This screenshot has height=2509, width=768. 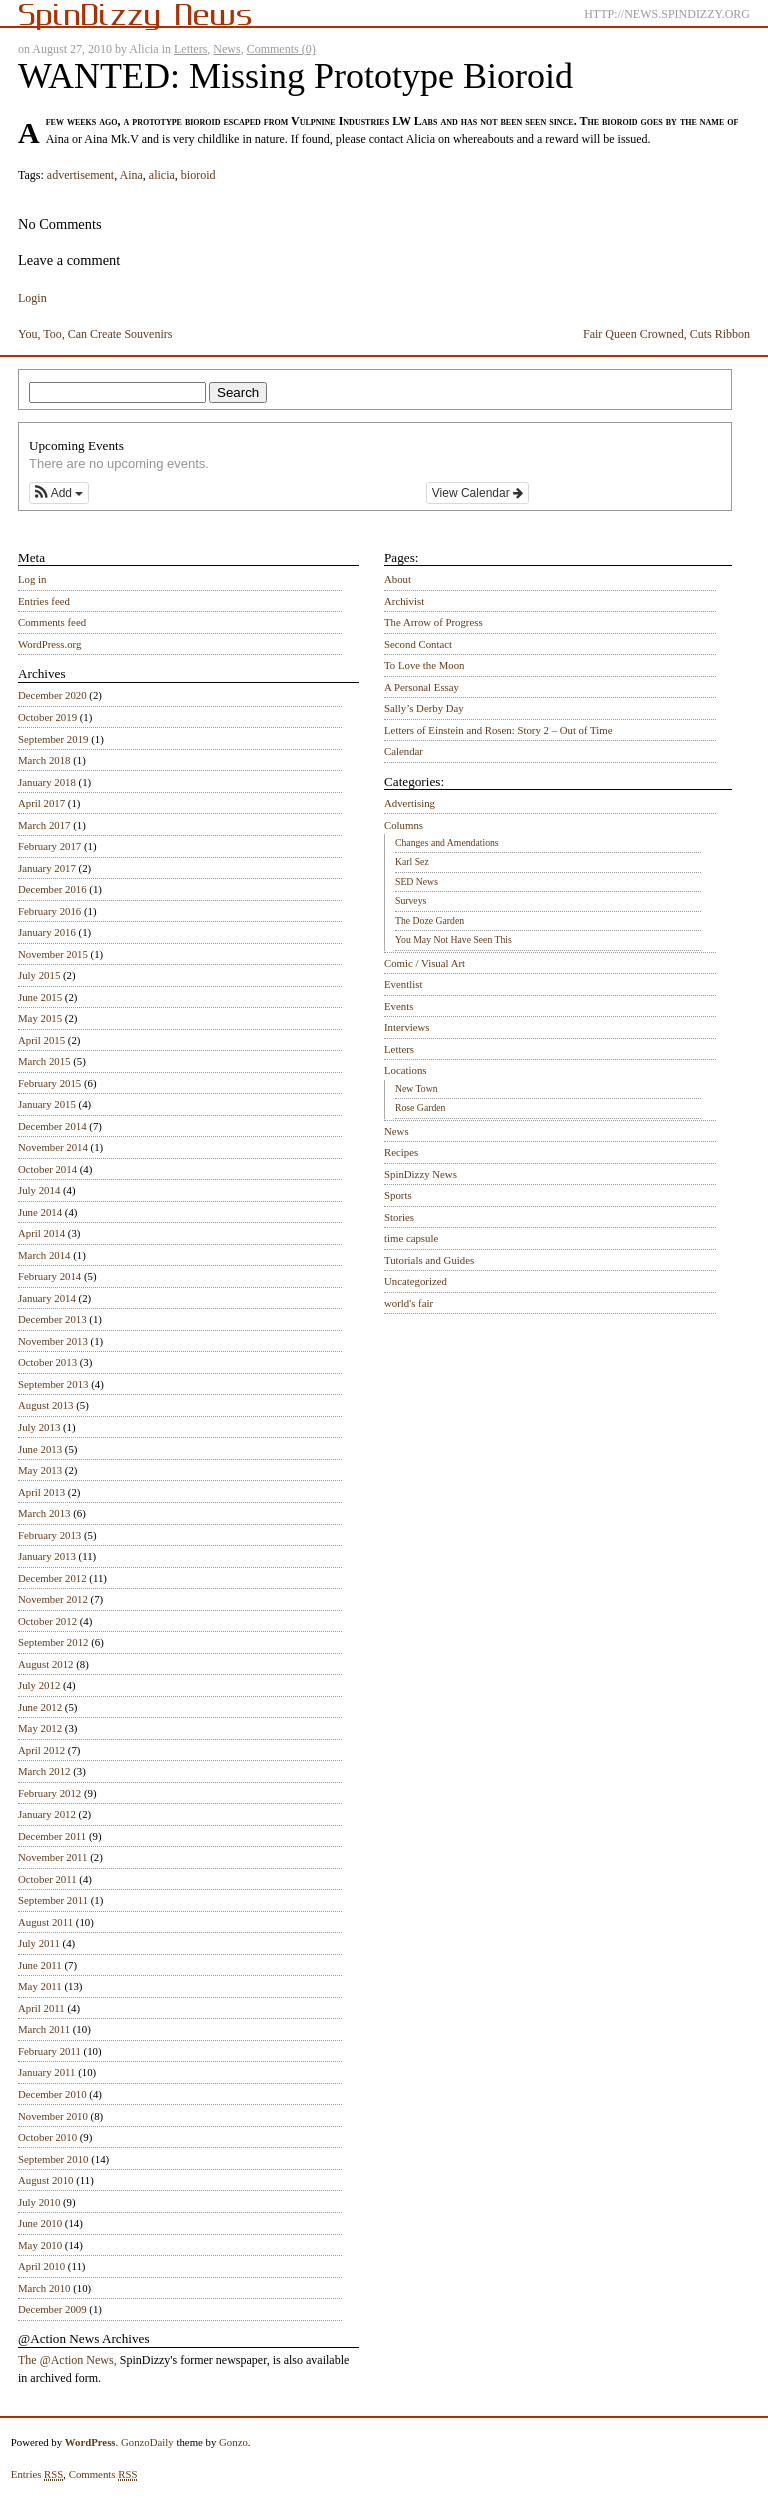 I want to click on February 2015, so click(x=49, y=1083).